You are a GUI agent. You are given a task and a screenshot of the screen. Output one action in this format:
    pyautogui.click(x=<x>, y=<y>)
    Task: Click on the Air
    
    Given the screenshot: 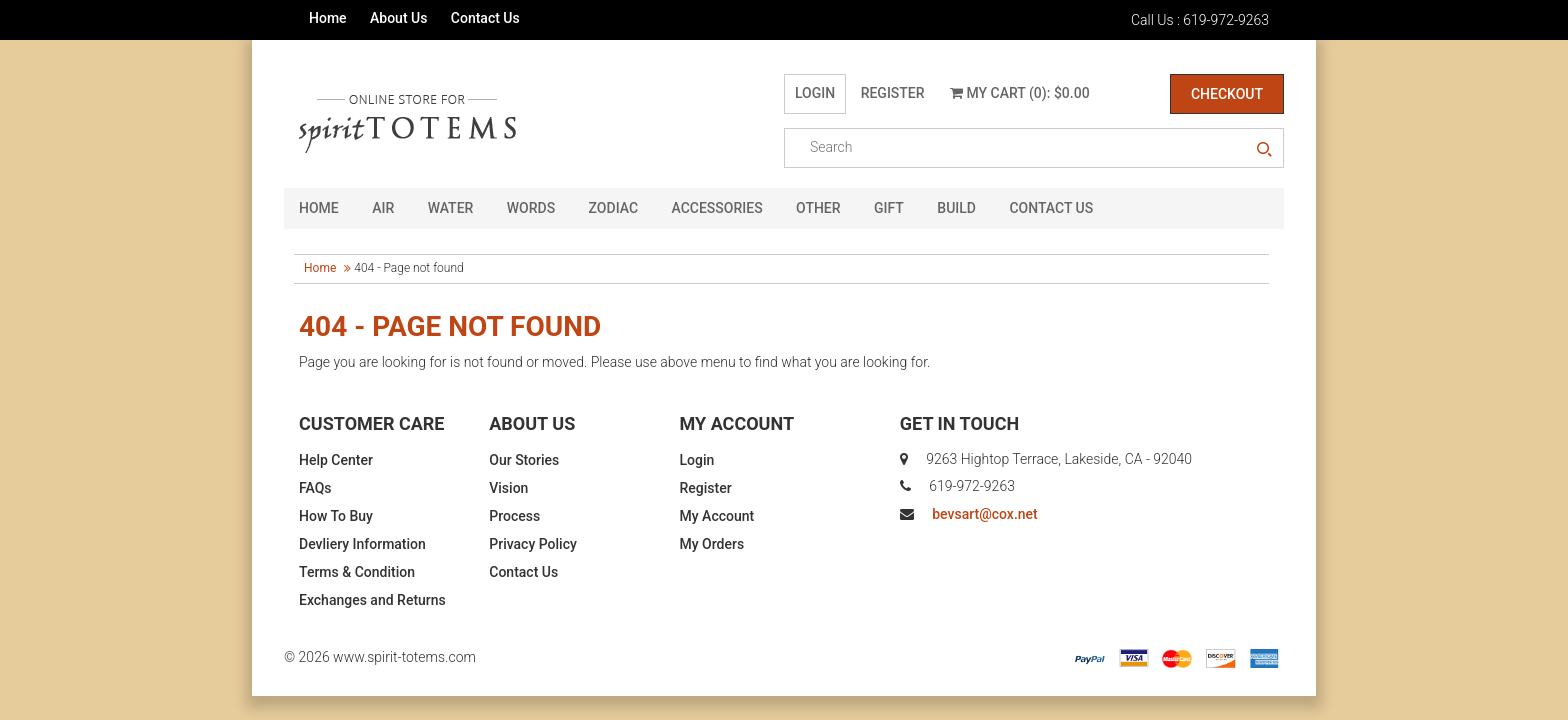 What is the action you would take?
    pyautogui.click(x=383, y=208)
    